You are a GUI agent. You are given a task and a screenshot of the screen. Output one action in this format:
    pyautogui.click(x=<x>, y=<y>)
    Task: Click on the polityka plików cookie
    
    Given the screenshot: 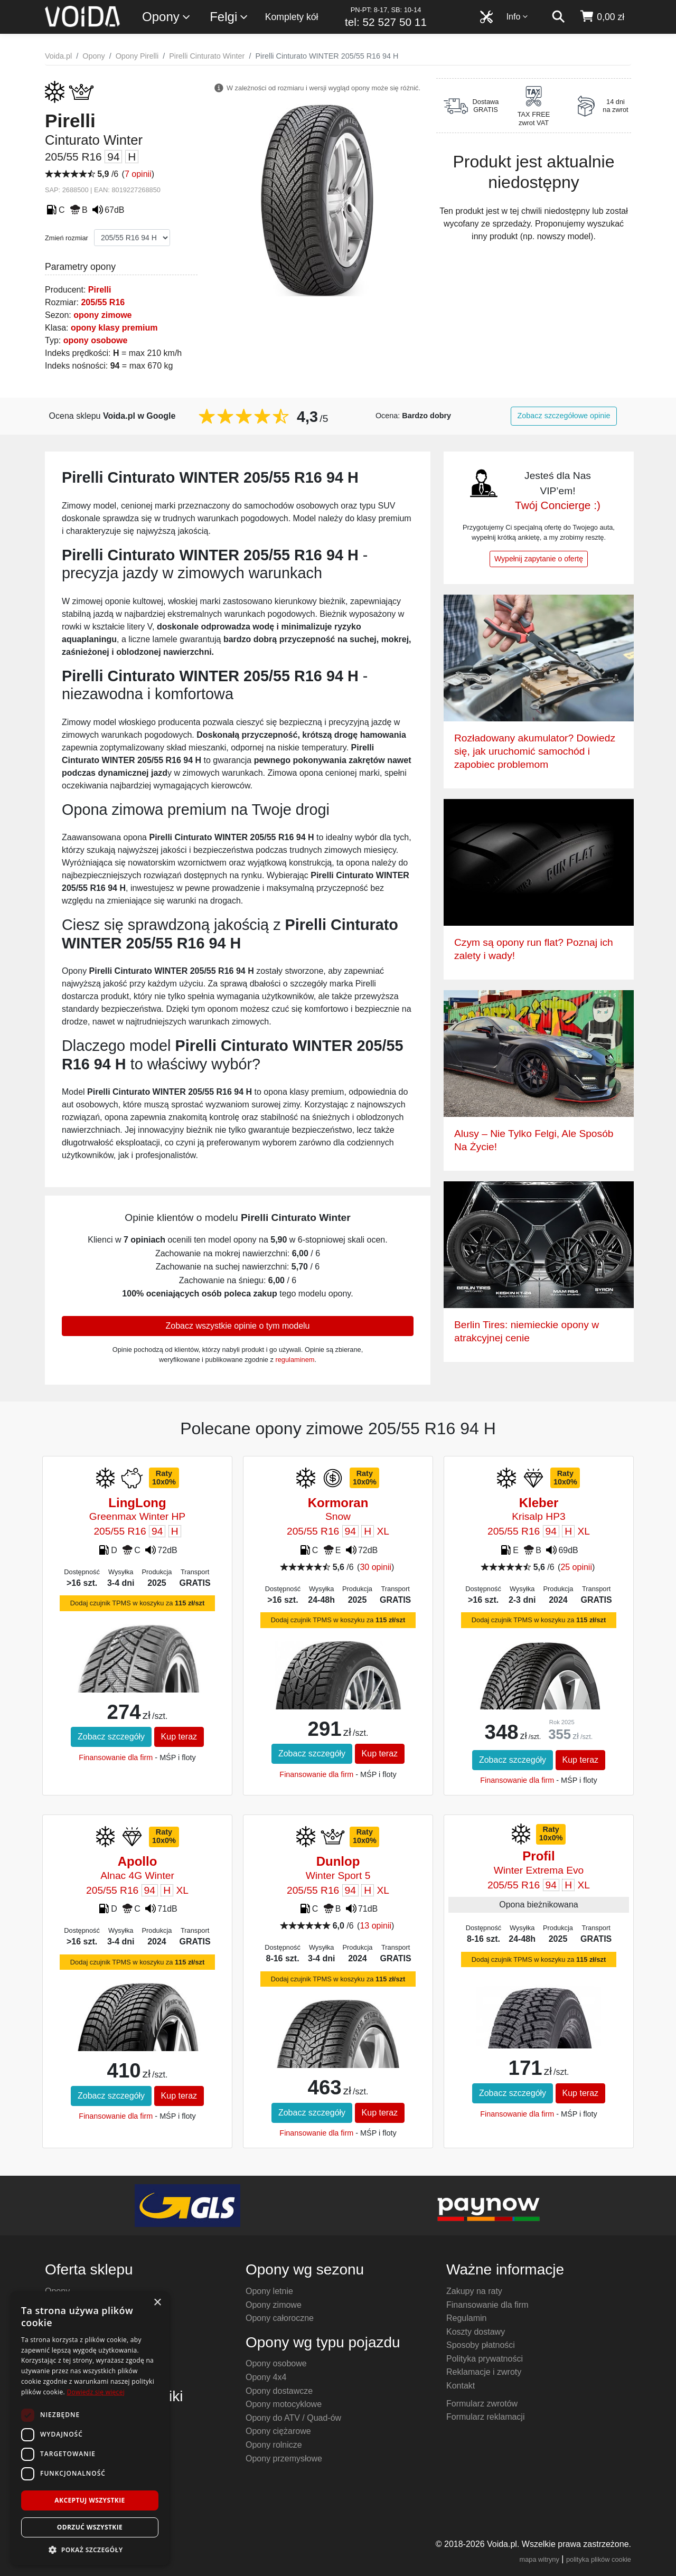 What is the action you would take?
    pyautogui.click(x=598, y=2559)
    